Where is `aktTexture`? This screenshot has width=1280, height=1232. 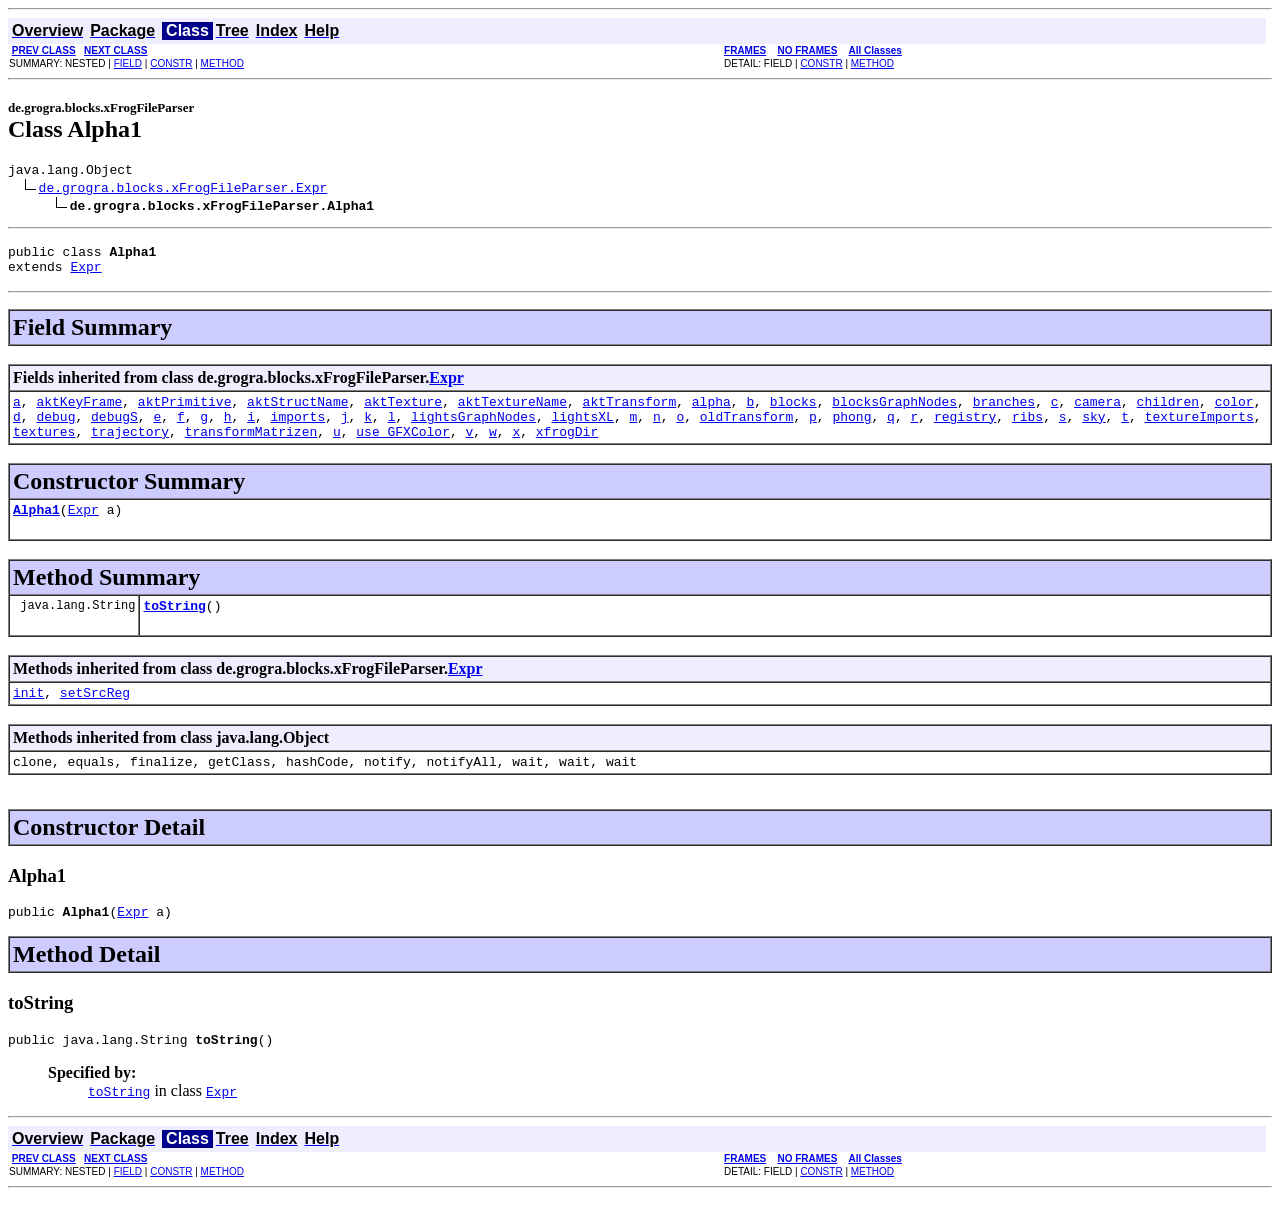 aktTexture is located at coordinates (403, 413).